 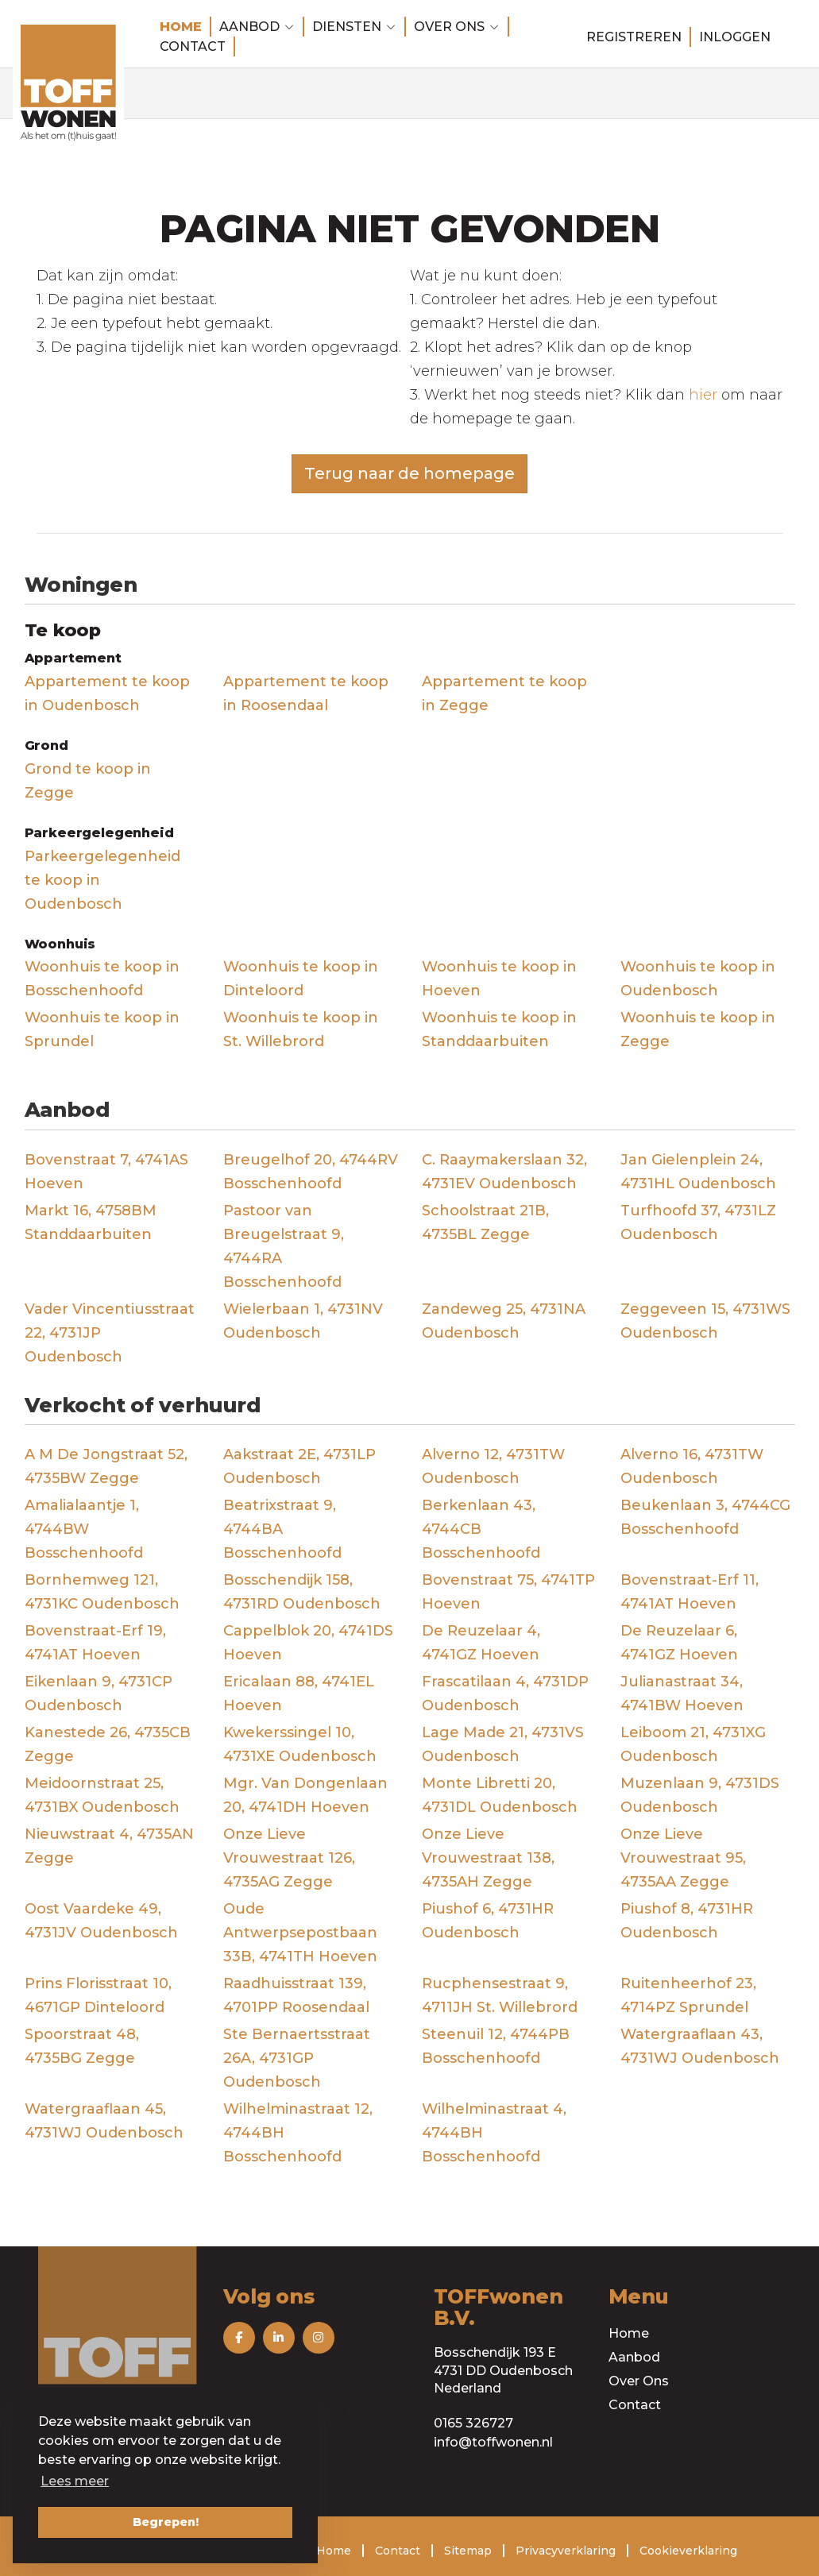 I want to click on Woonhuis te koop in Oudenbosch, so click(x=697, y=978).